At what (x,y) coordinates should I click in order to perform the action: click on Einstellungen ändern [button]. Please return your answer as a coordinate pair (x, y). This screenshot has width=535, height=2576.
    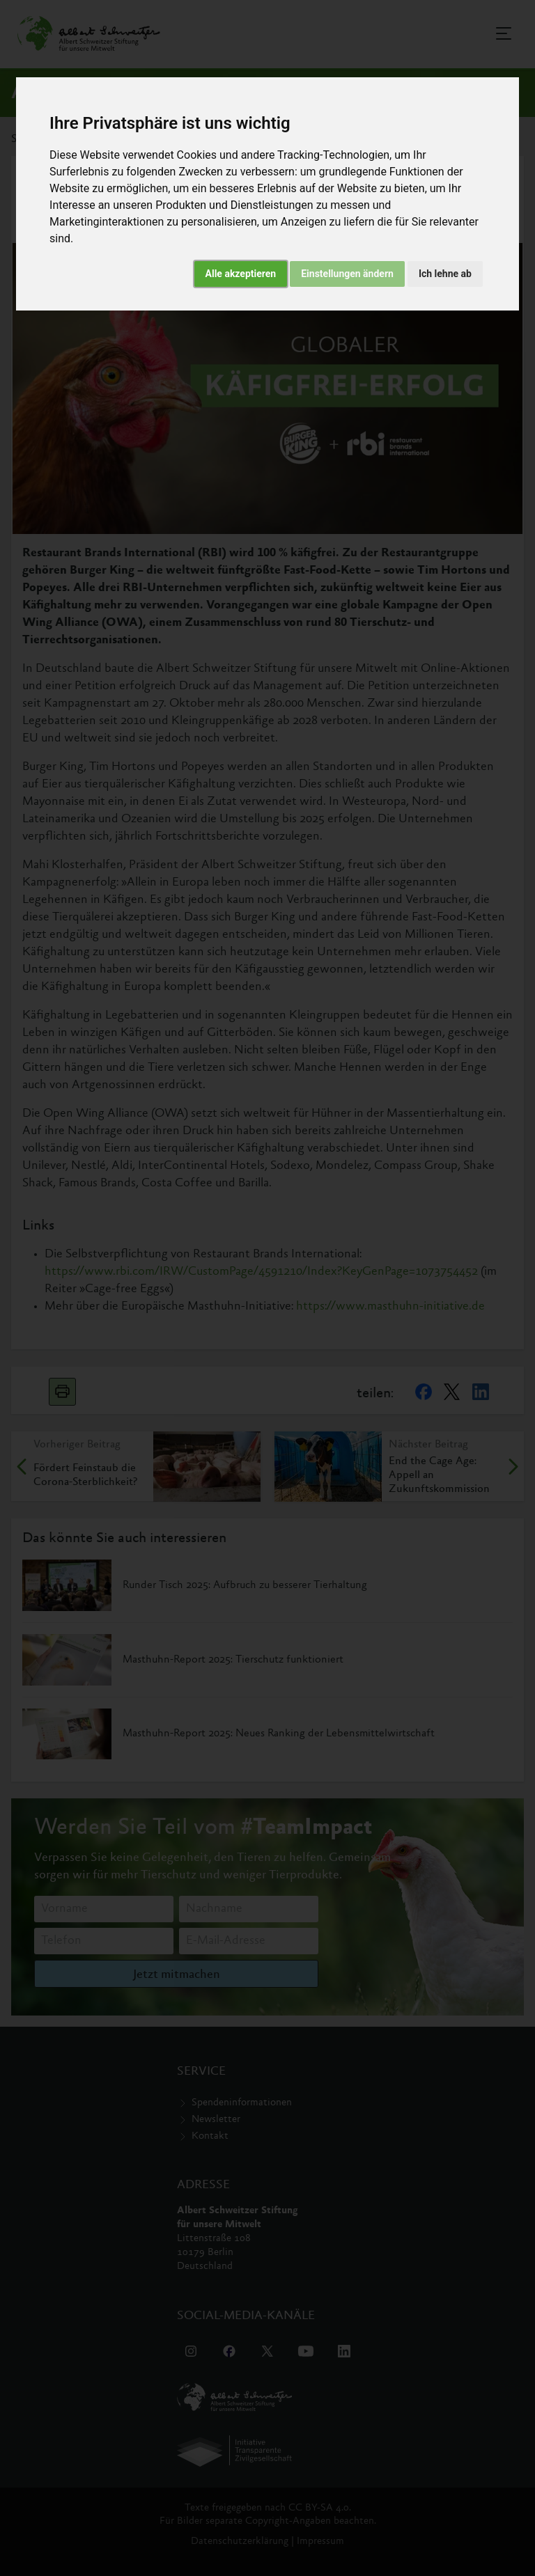
    Looking at the image, I should click on (347, 273).